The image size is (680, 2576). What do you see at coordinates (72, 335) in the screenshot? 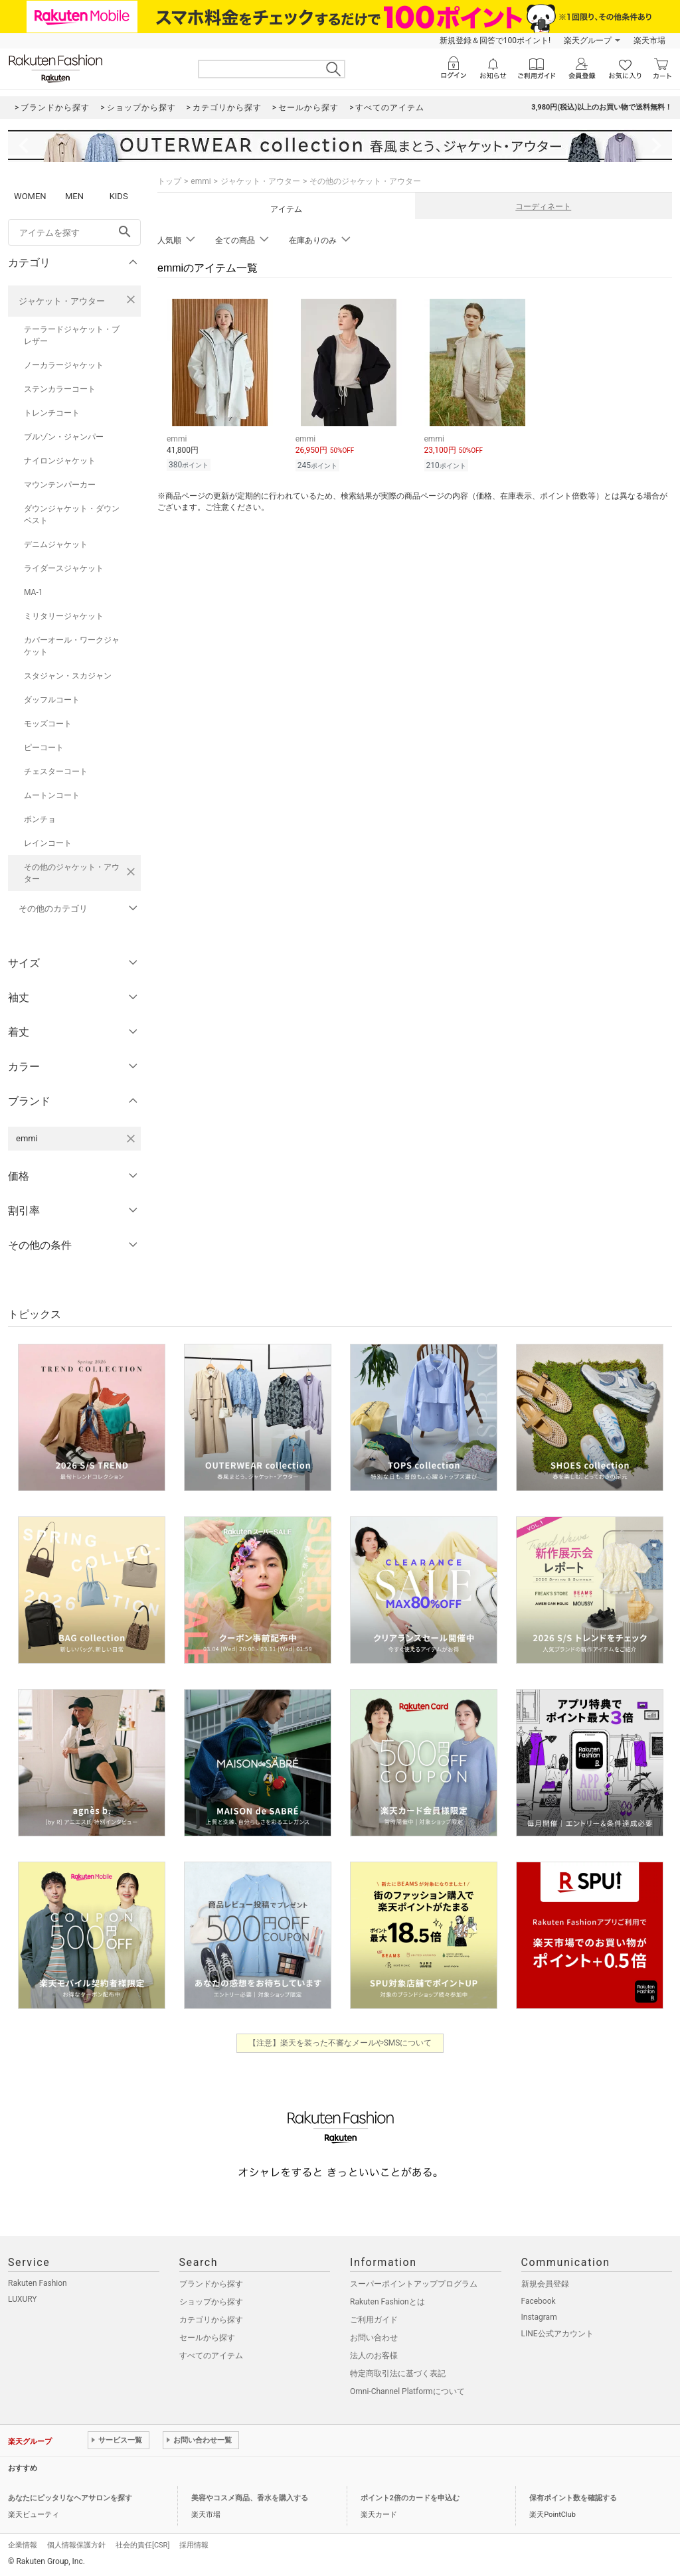
I see `テーラードジャケット・ブレザー` at bounding box center [72, 335].